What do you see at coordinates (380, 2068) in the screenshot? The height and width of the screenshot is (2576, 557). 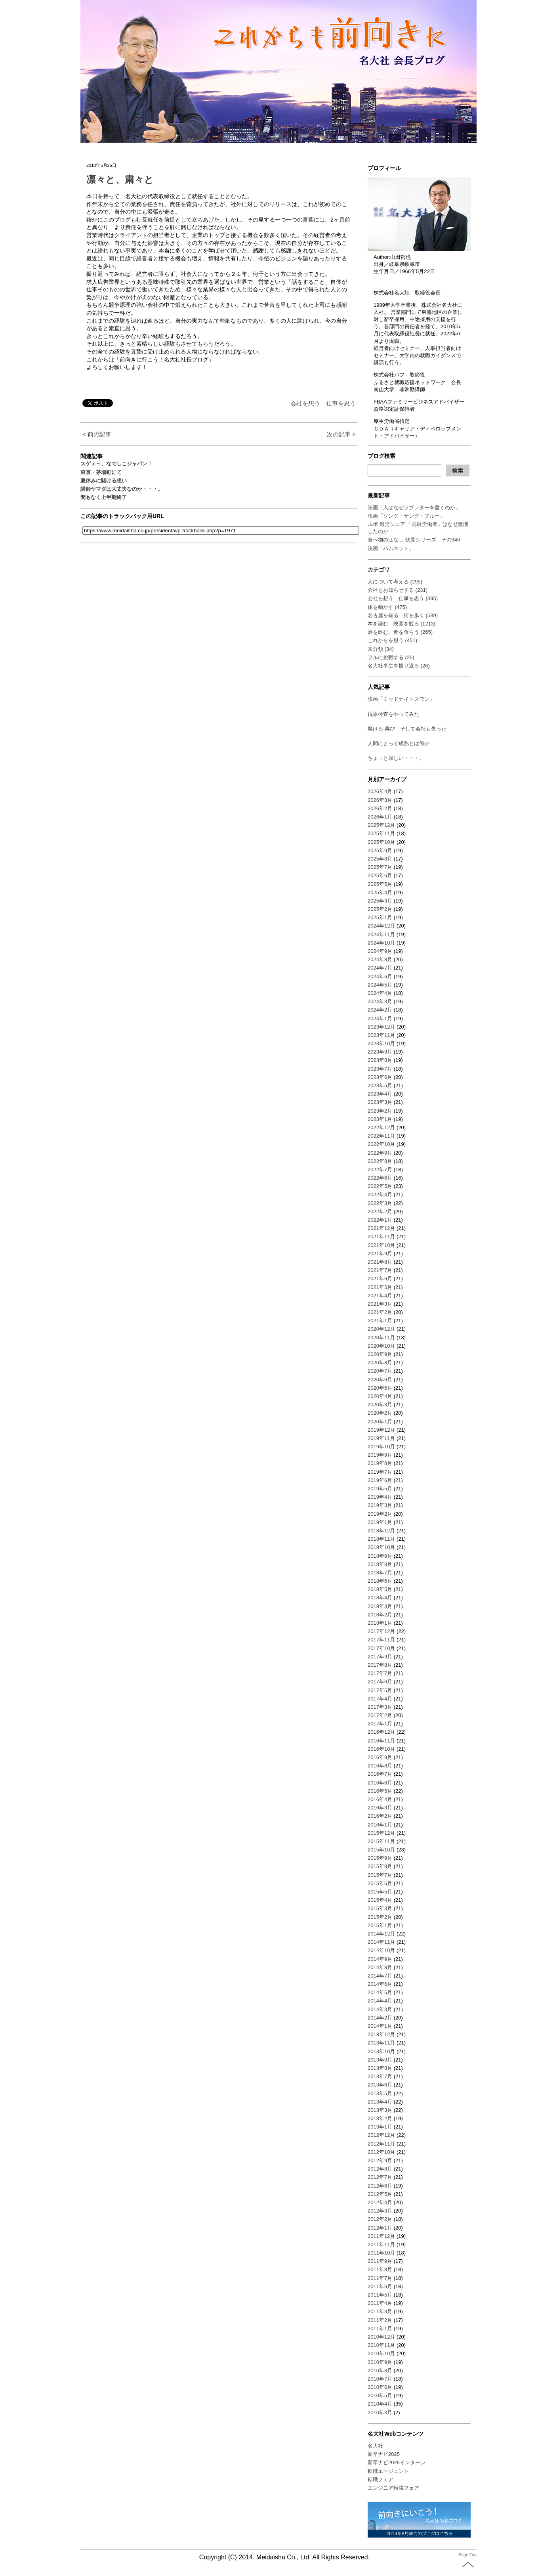 I see `2013年8月` at bounding box center [380, 2068].